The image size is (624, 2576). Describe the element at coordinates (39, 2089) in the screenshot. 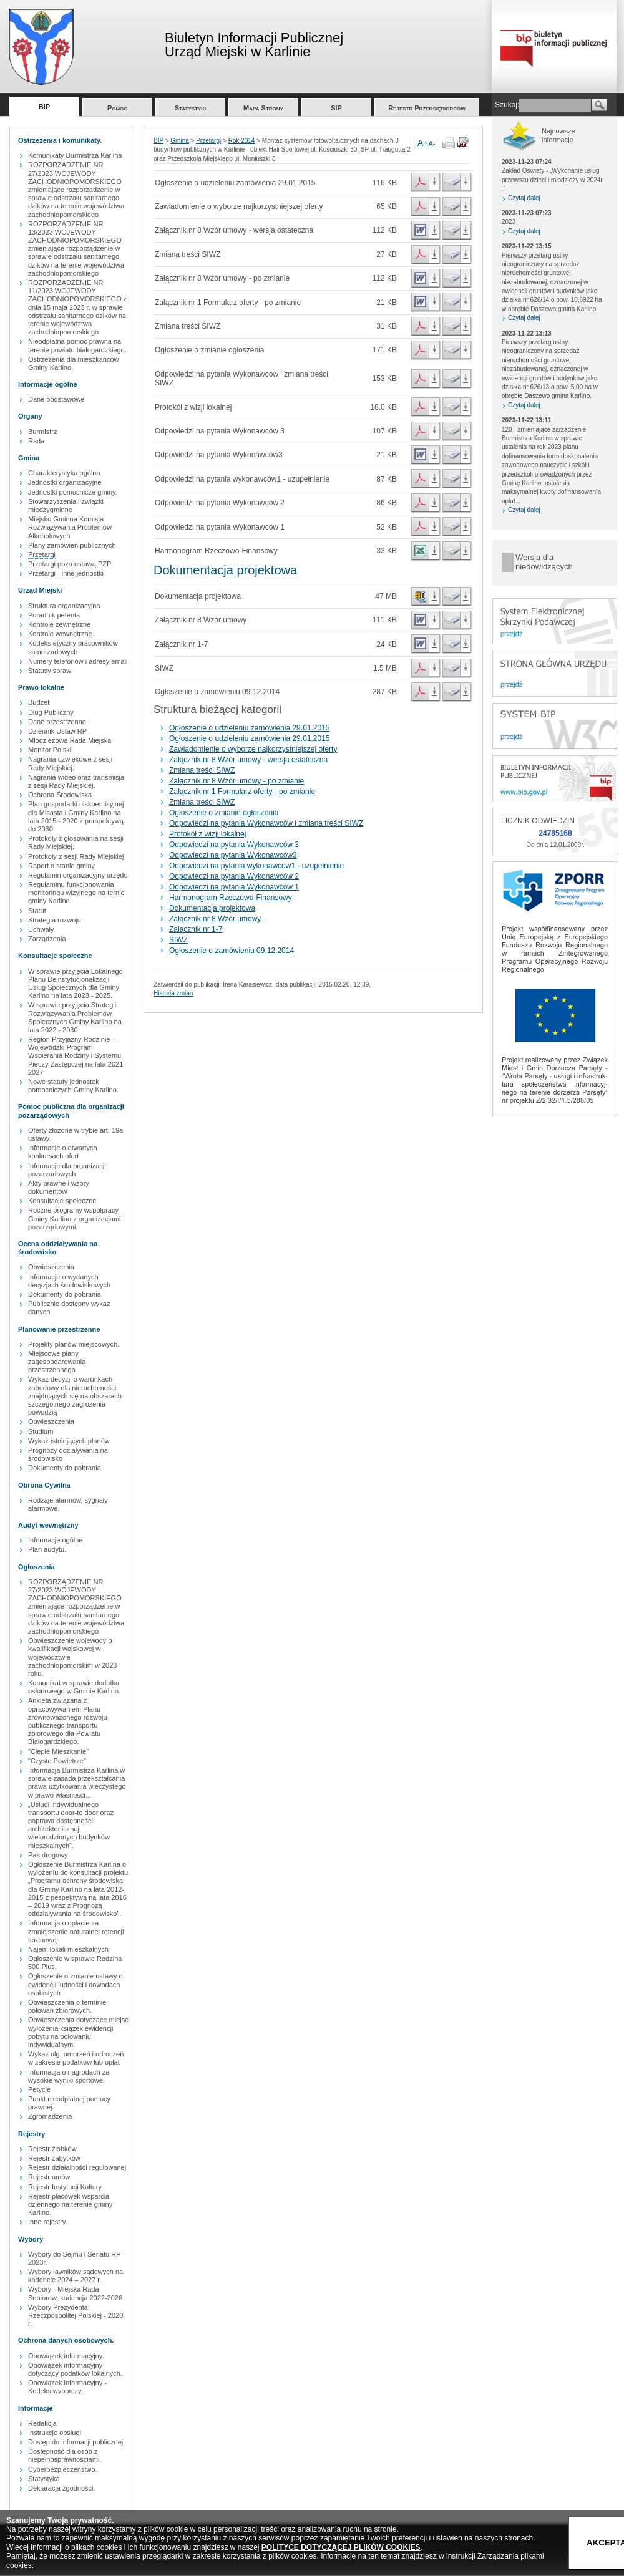

I see `Petycje` at that location.